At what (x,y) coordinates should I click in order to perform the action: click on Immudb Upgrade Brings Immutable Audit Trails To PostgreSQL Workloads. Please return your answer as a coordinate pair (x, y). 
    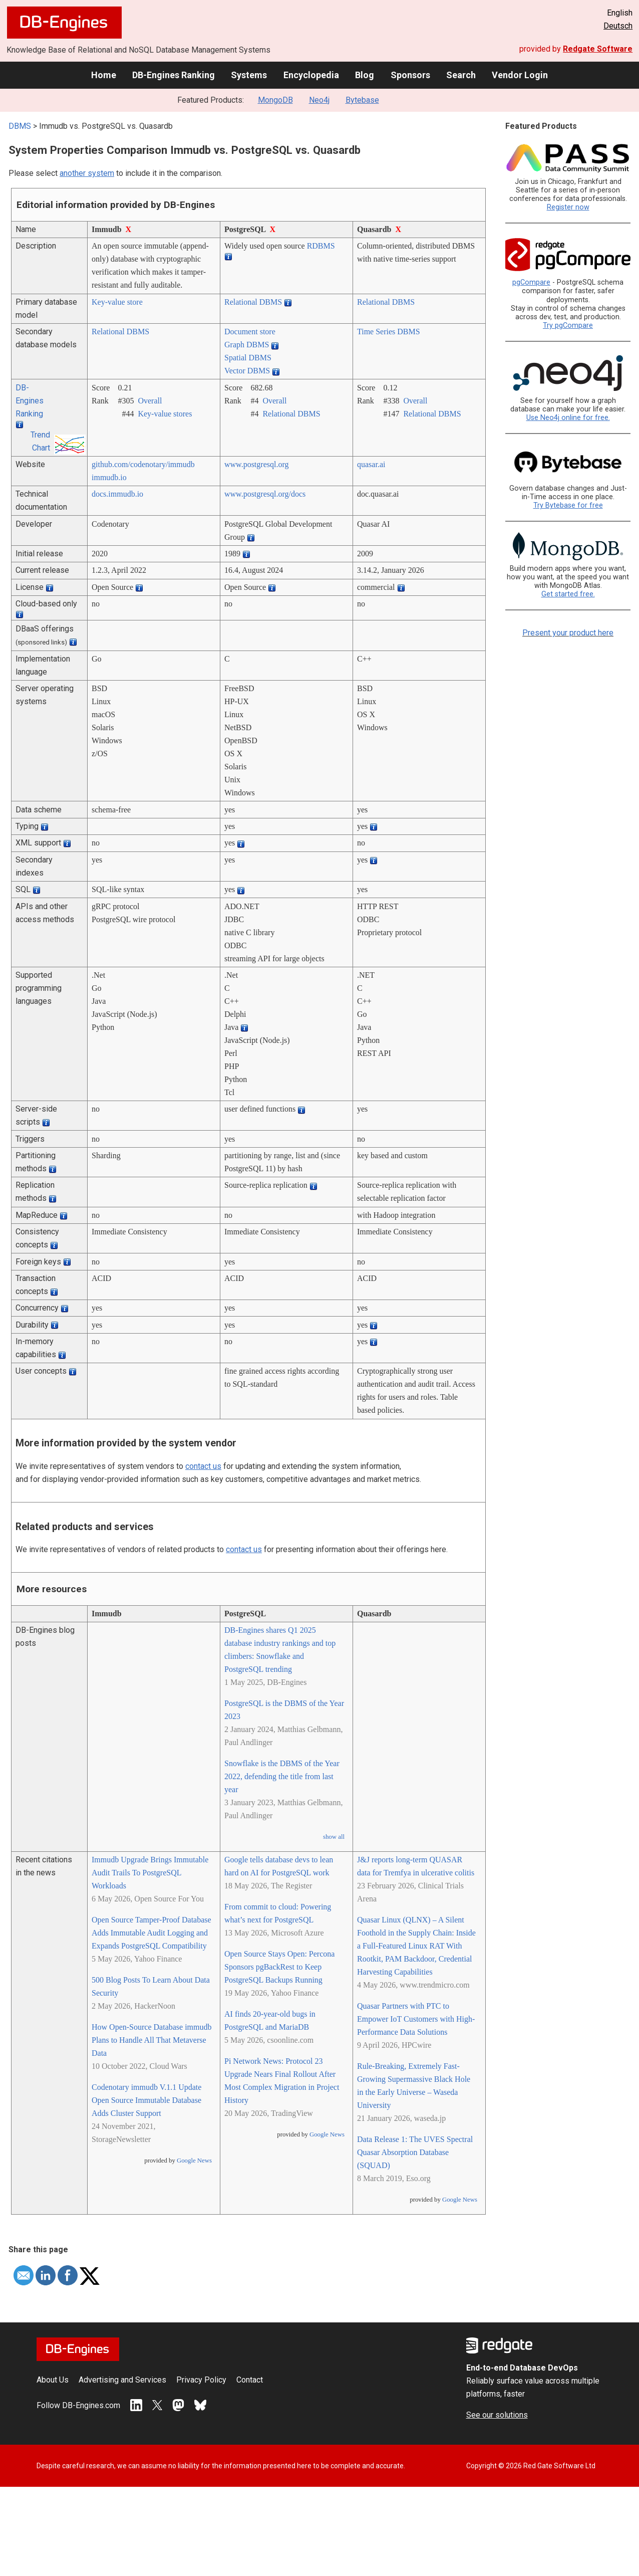
    Looking at the image, I should click on (150, 1872).